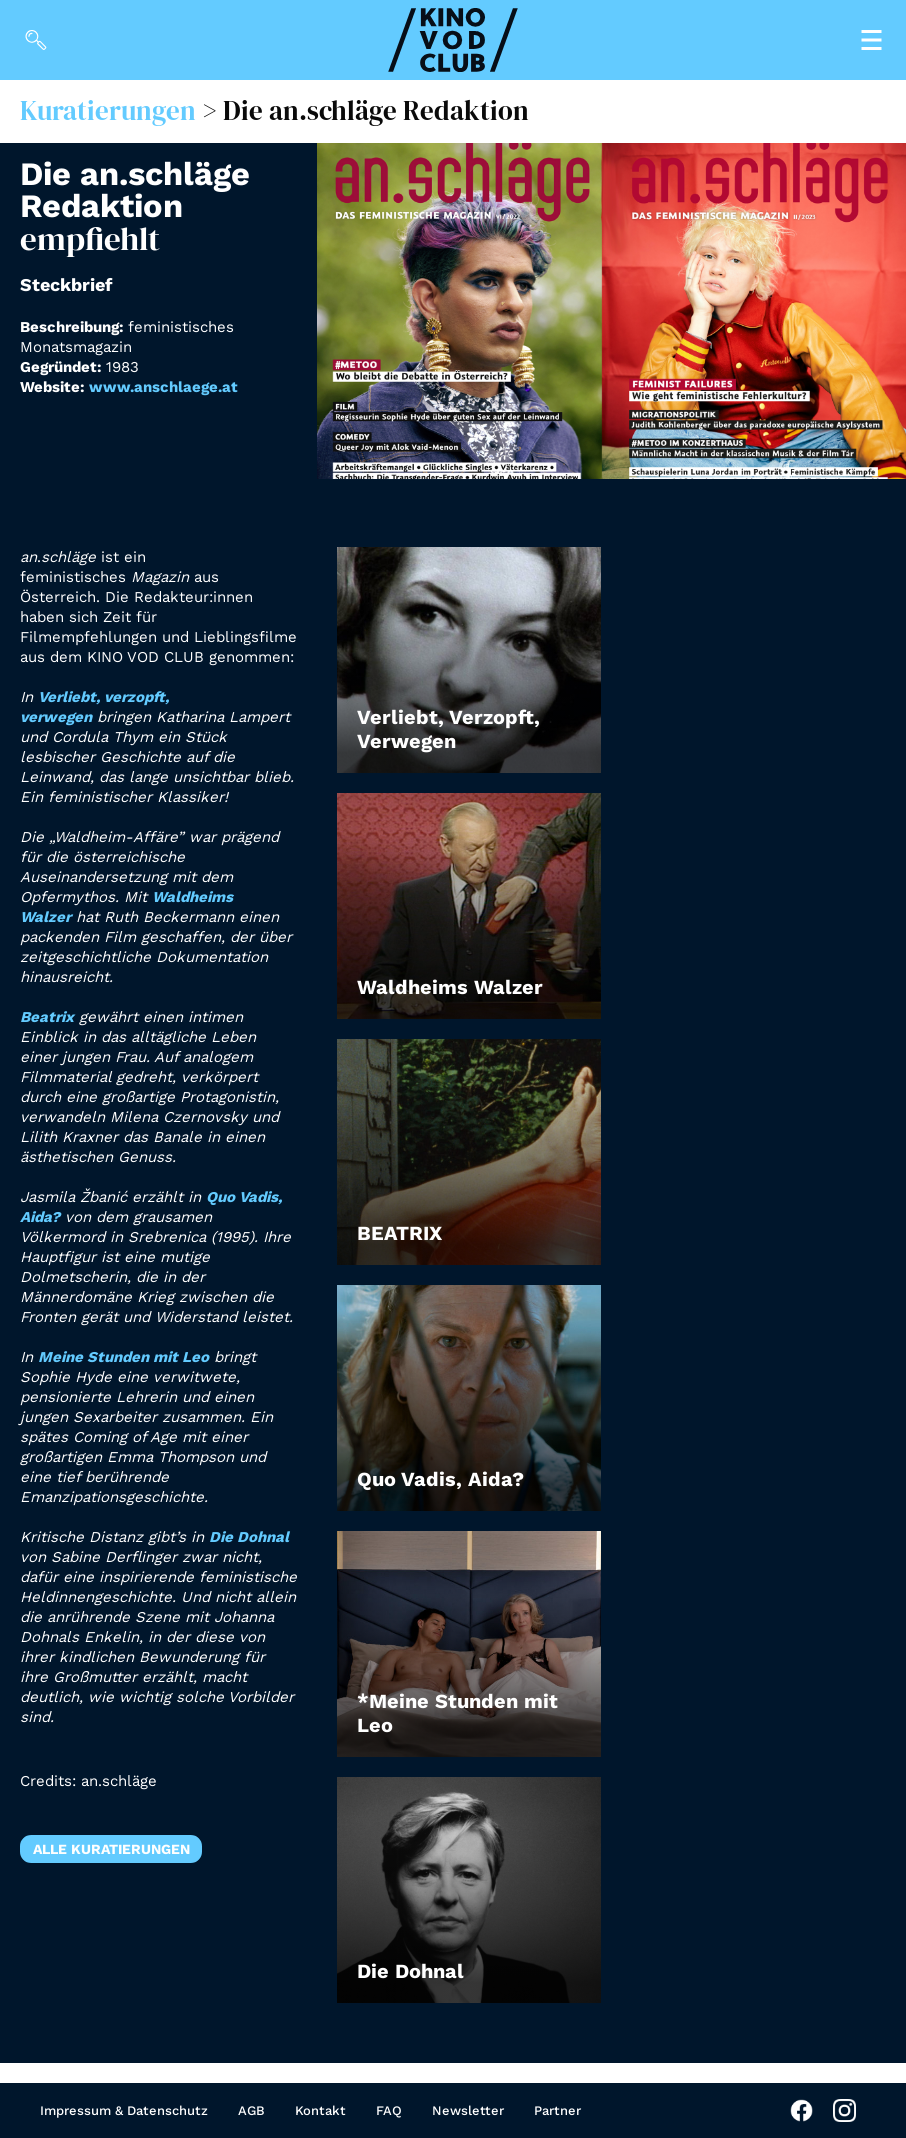 Image resolution: width=906 pixels, height=2138 pixels. Describe the element at coordinates (47, 1017) in the screenshot. I see `Beatrix` at that location.